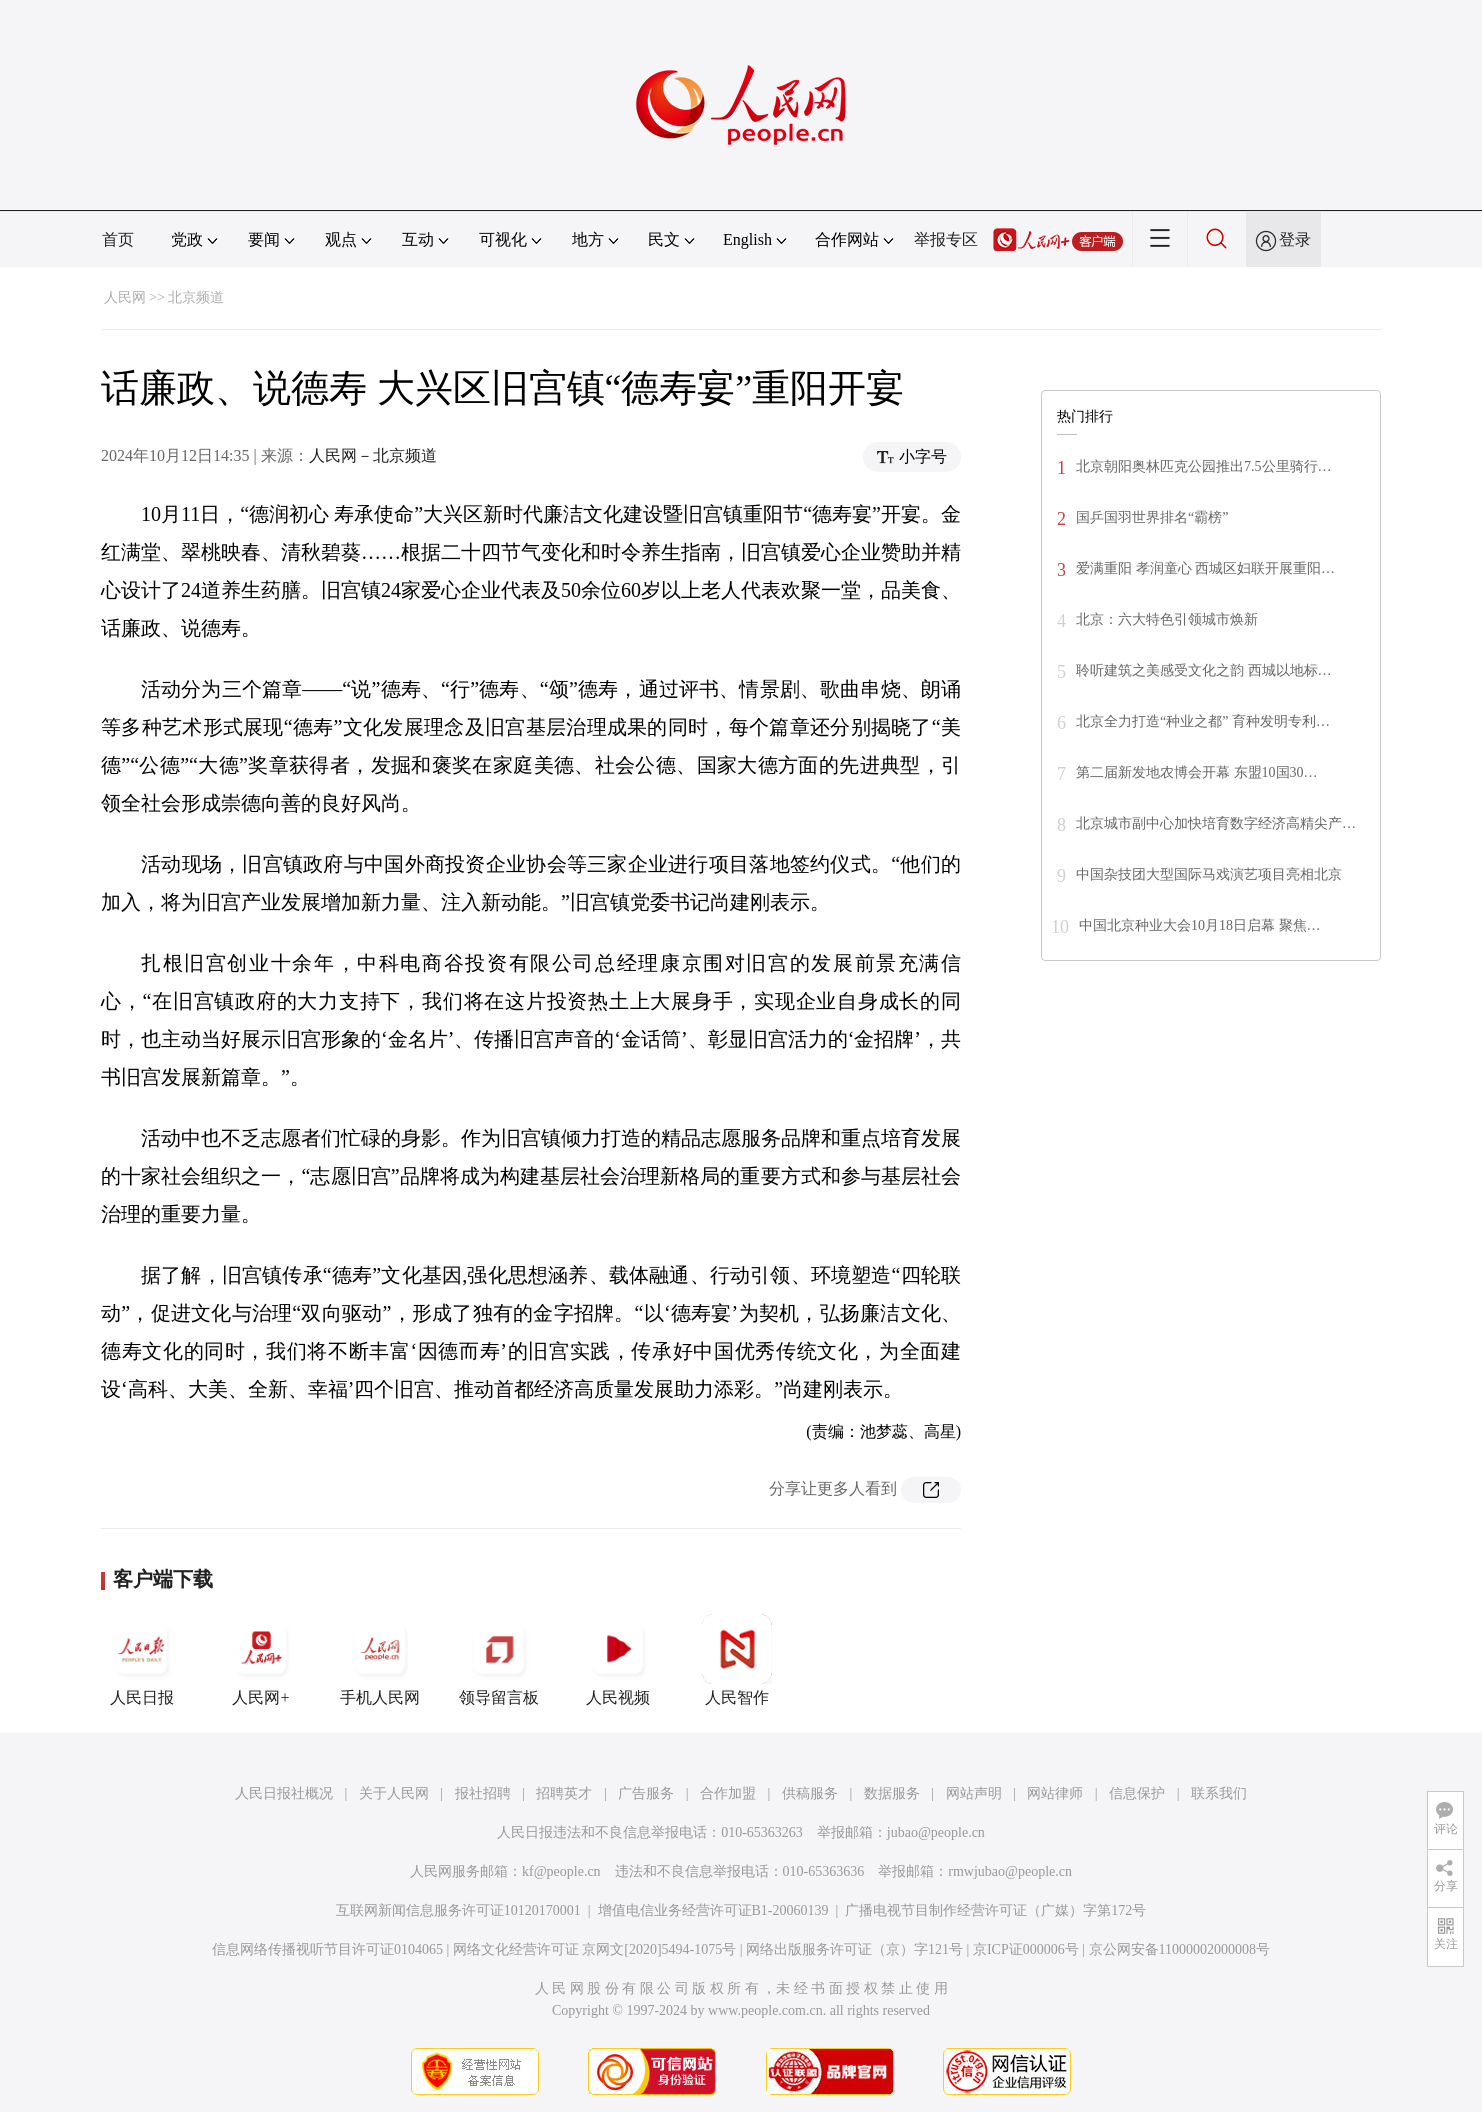 The height and width of the screenshot is (2112, 1482). Describe the element at coordinates (1209, 874) in the screenshot. I see `中国杂技团大型国际马戏演艺项目亮相北京` at that location.